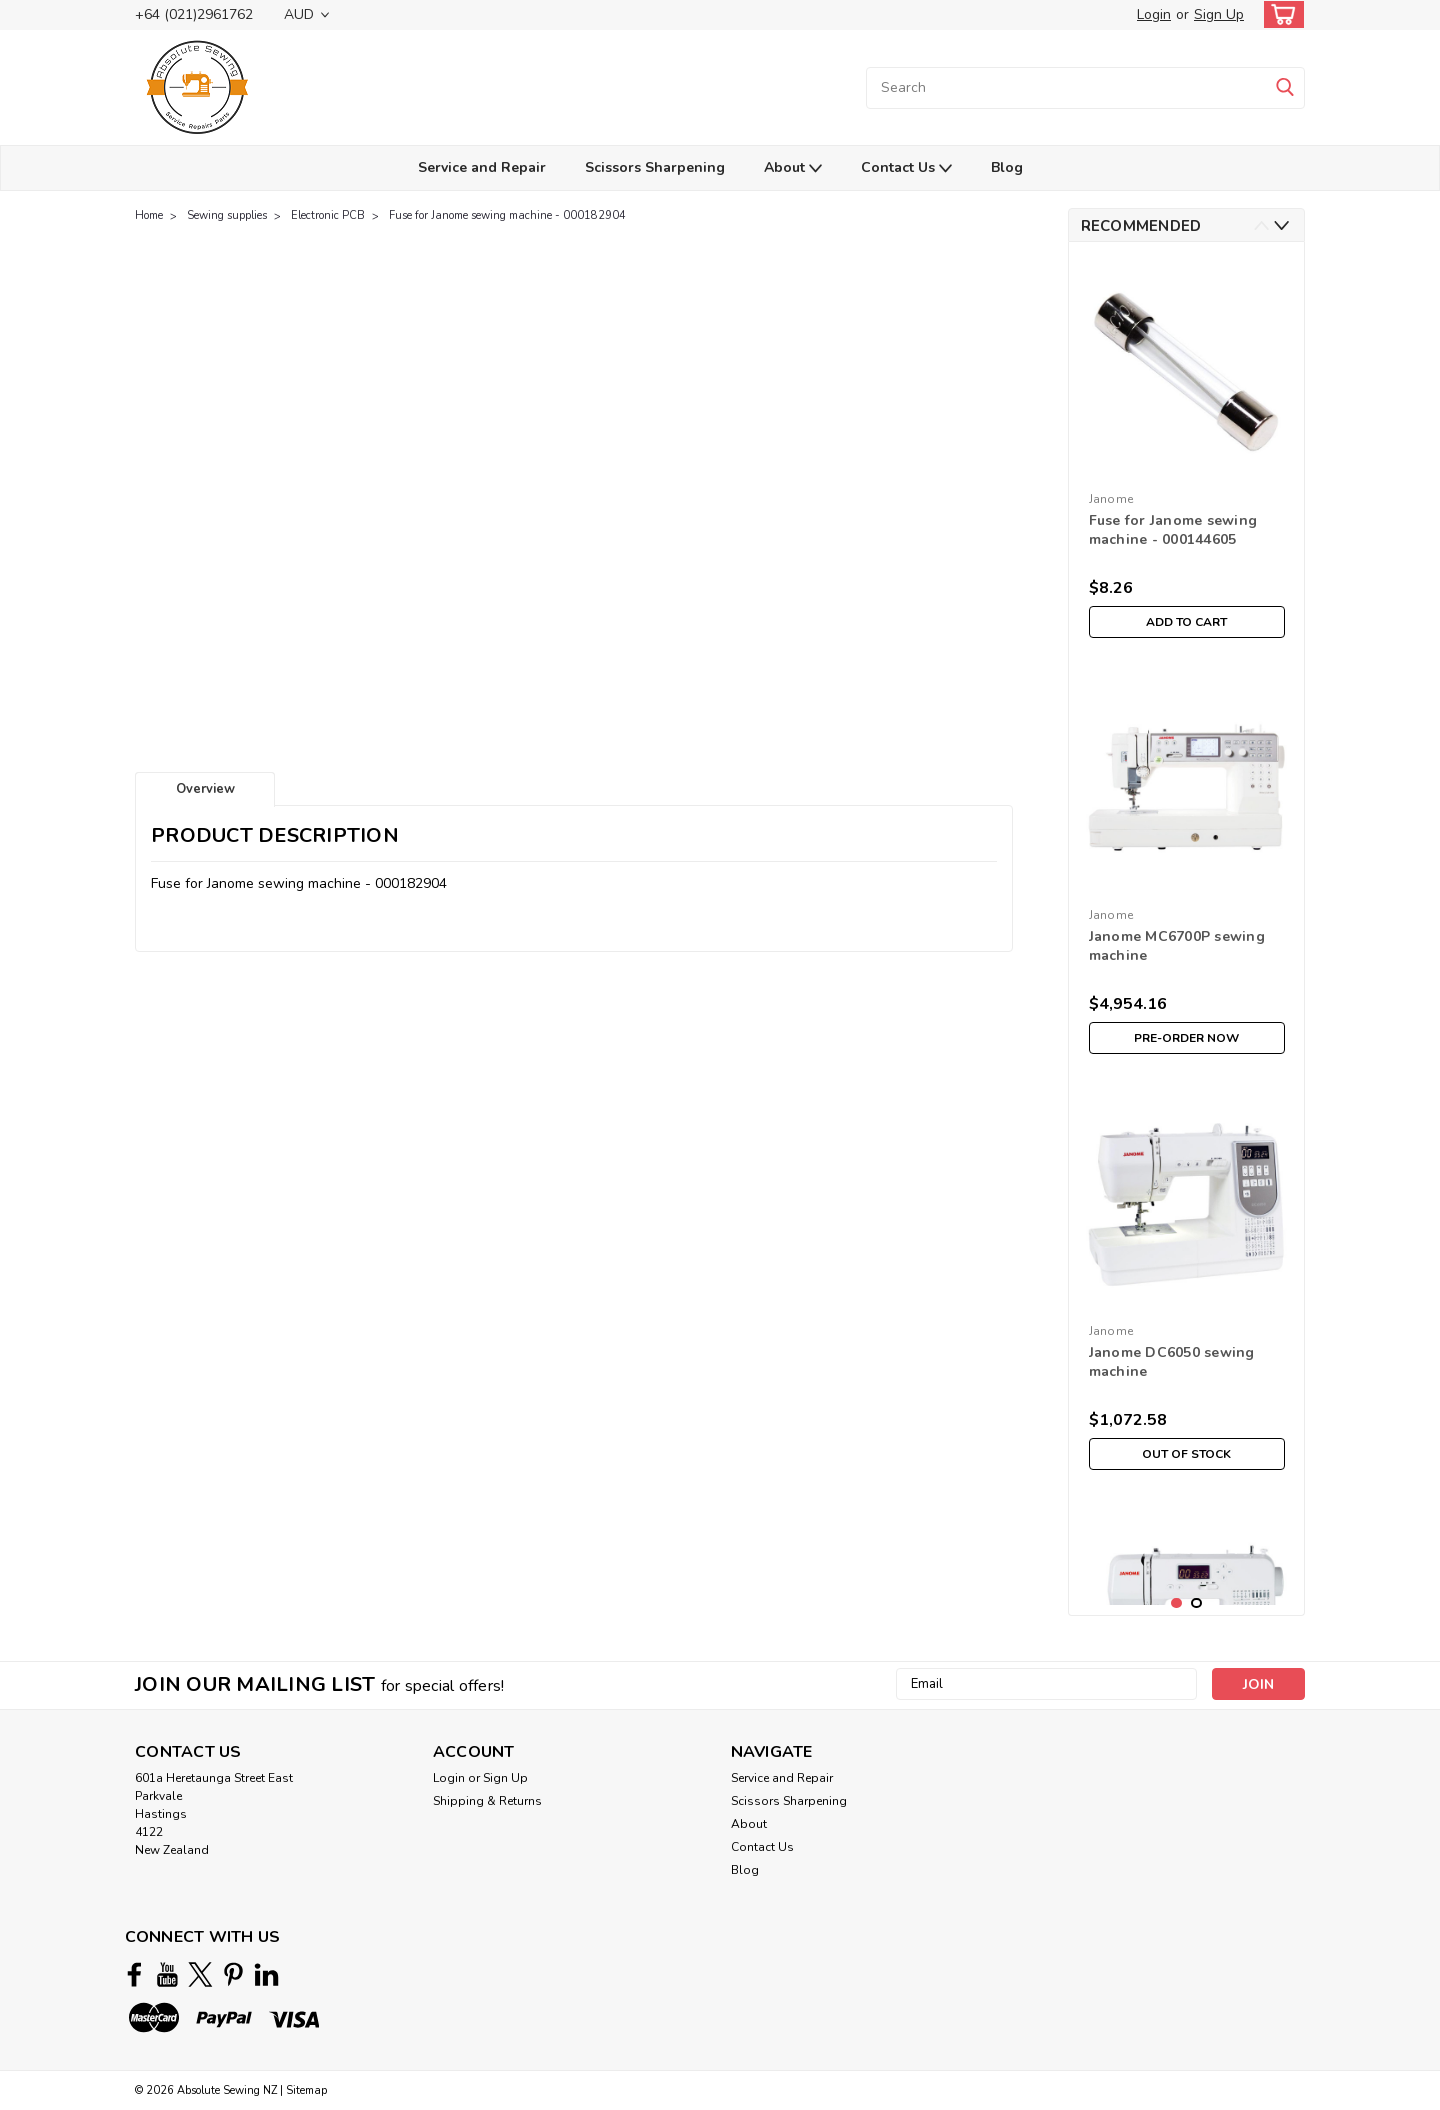  Describe the element at coordinates (507, 215) in the screenshot. I see `Fuse for Janome sewing machine - 000182904` at that location.